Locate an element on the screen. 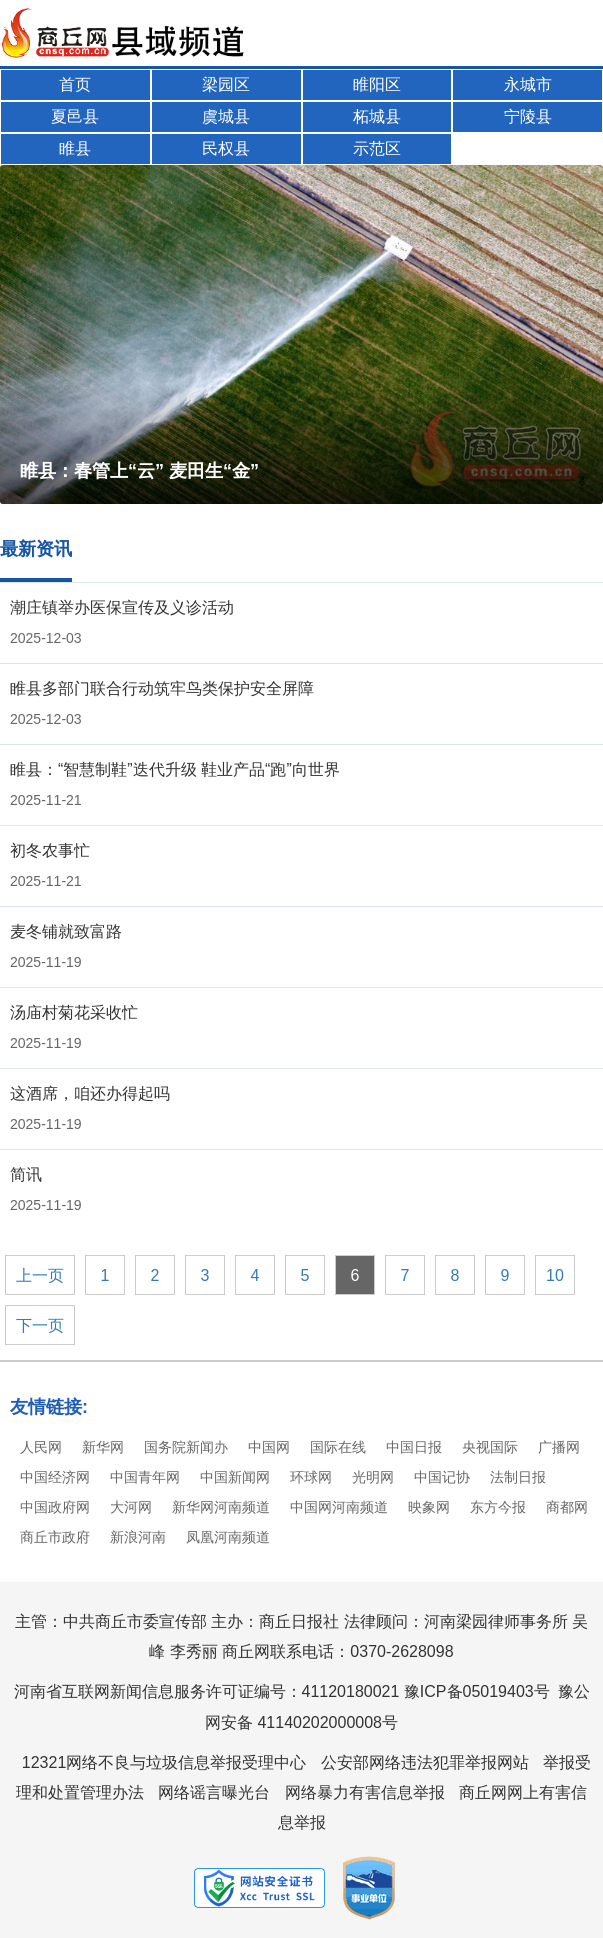 The image size is (603, 1938). 潮庄镇举办医保宣传及义诊活动 is located at coordinates (122, 607).